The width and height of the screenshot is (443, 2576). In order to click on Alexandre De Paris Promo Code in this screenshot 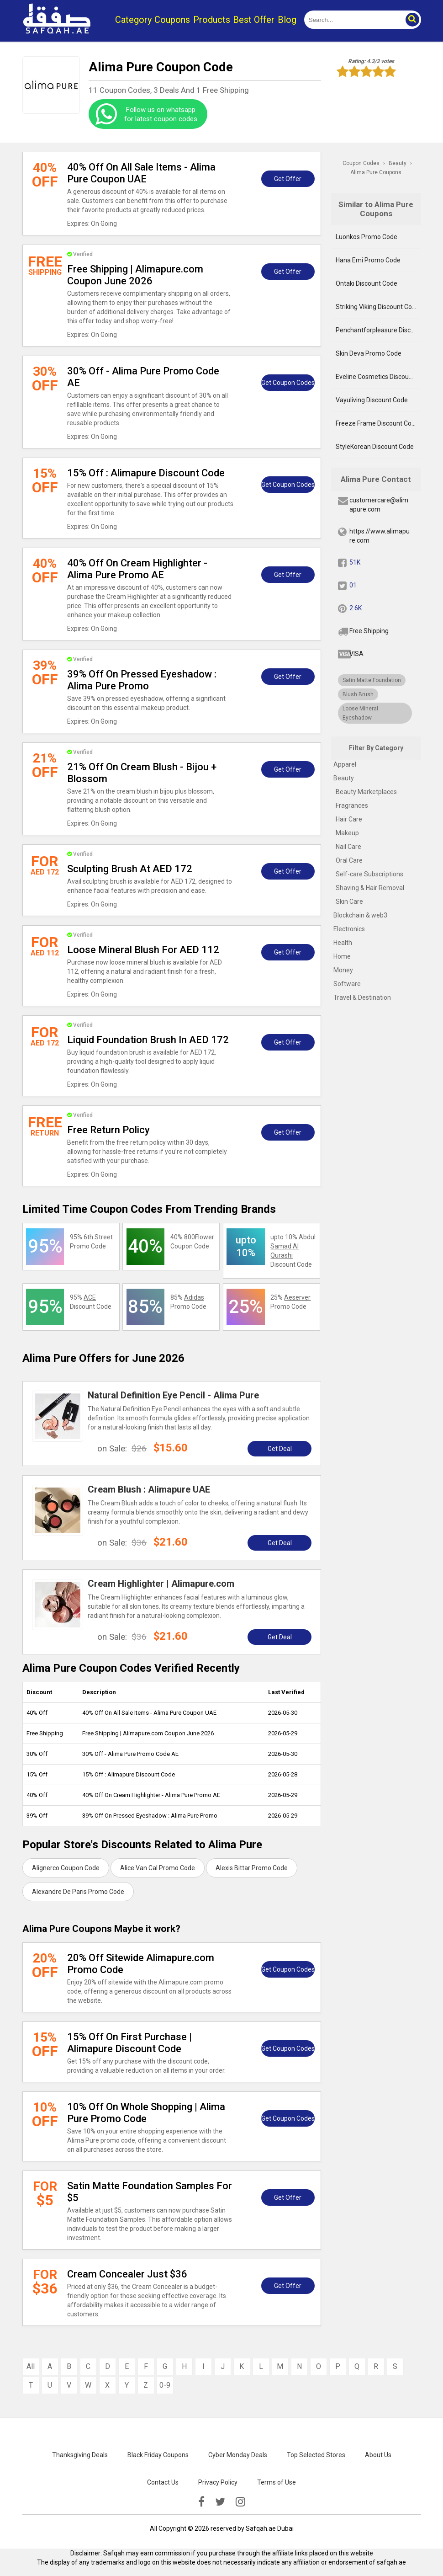, I will do `click(78, 1891)`.